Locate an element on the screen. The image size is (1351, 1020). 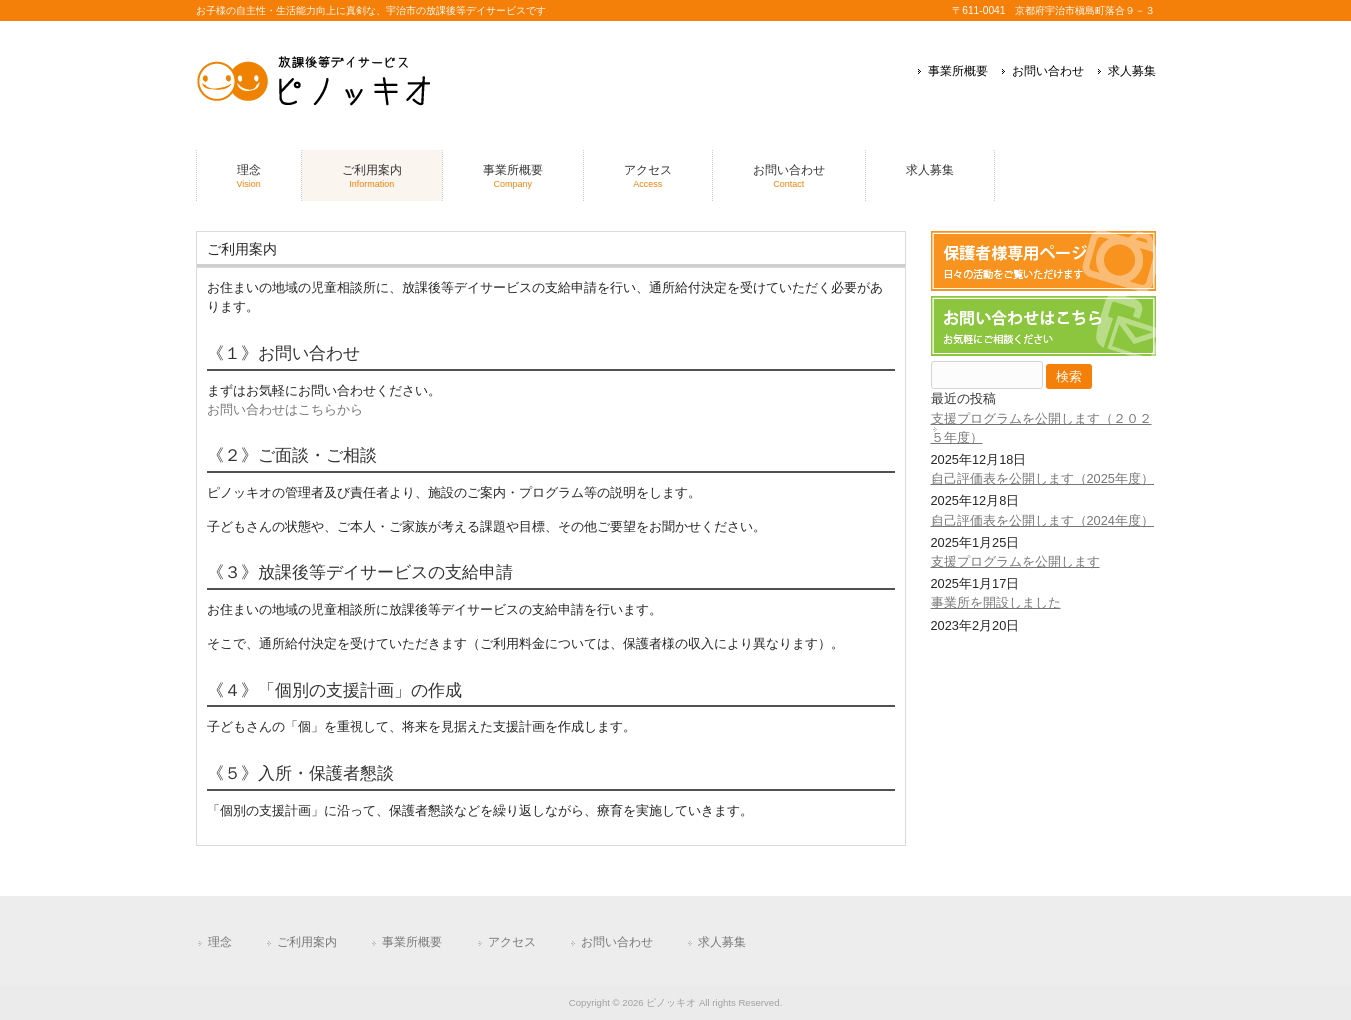
自己評価表を公開します（2025年度） is located at coordinates (1042, 478).